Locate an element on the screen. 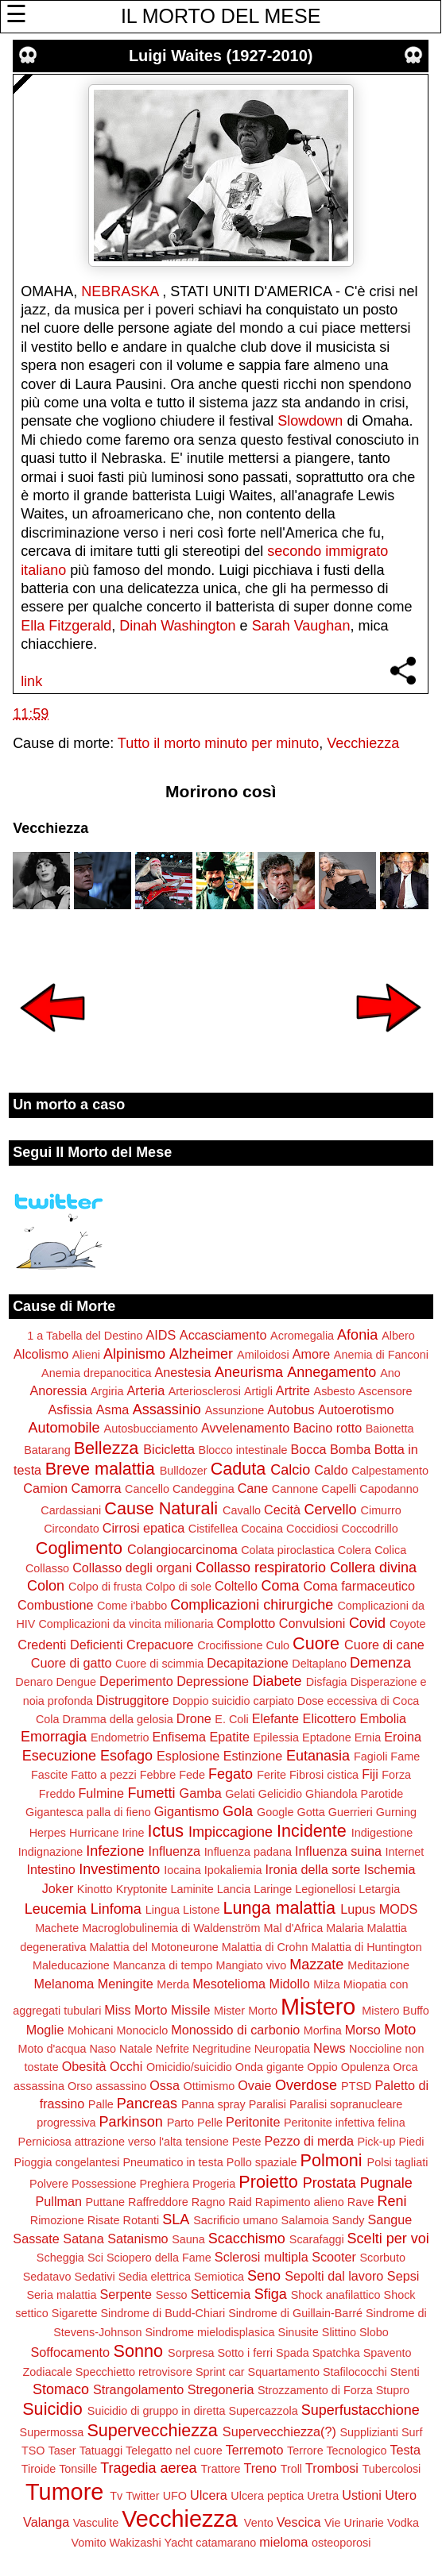 This screenshot has height=2576, width=442. Incidente is located at coordinates (312, 1831).